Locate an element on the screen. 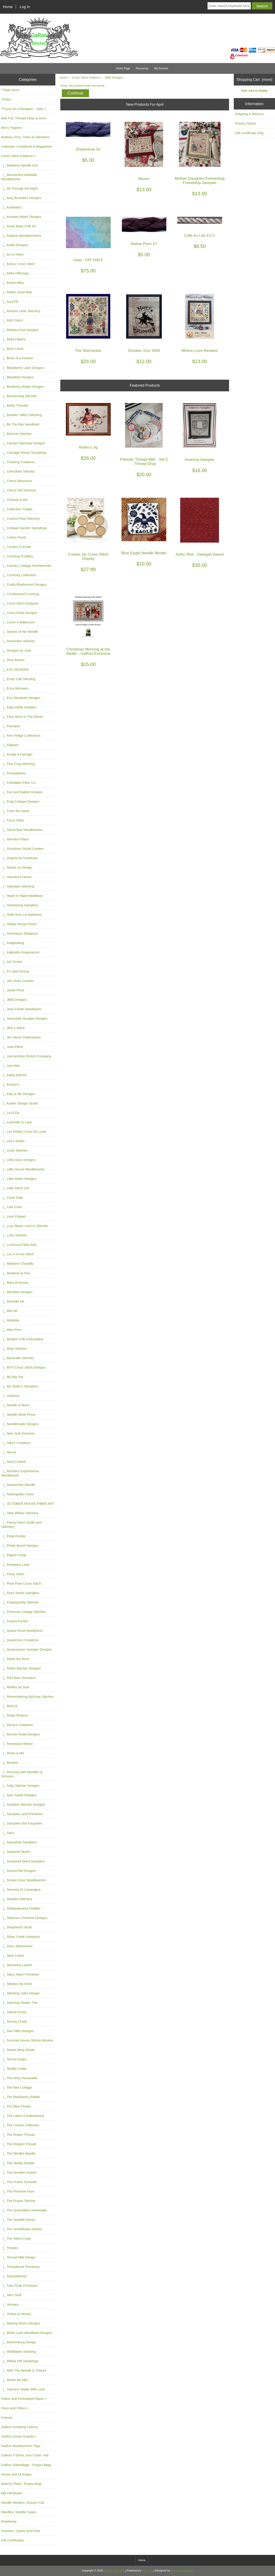  |_ Little Dove Designs is located at coordinates (18, 1160).